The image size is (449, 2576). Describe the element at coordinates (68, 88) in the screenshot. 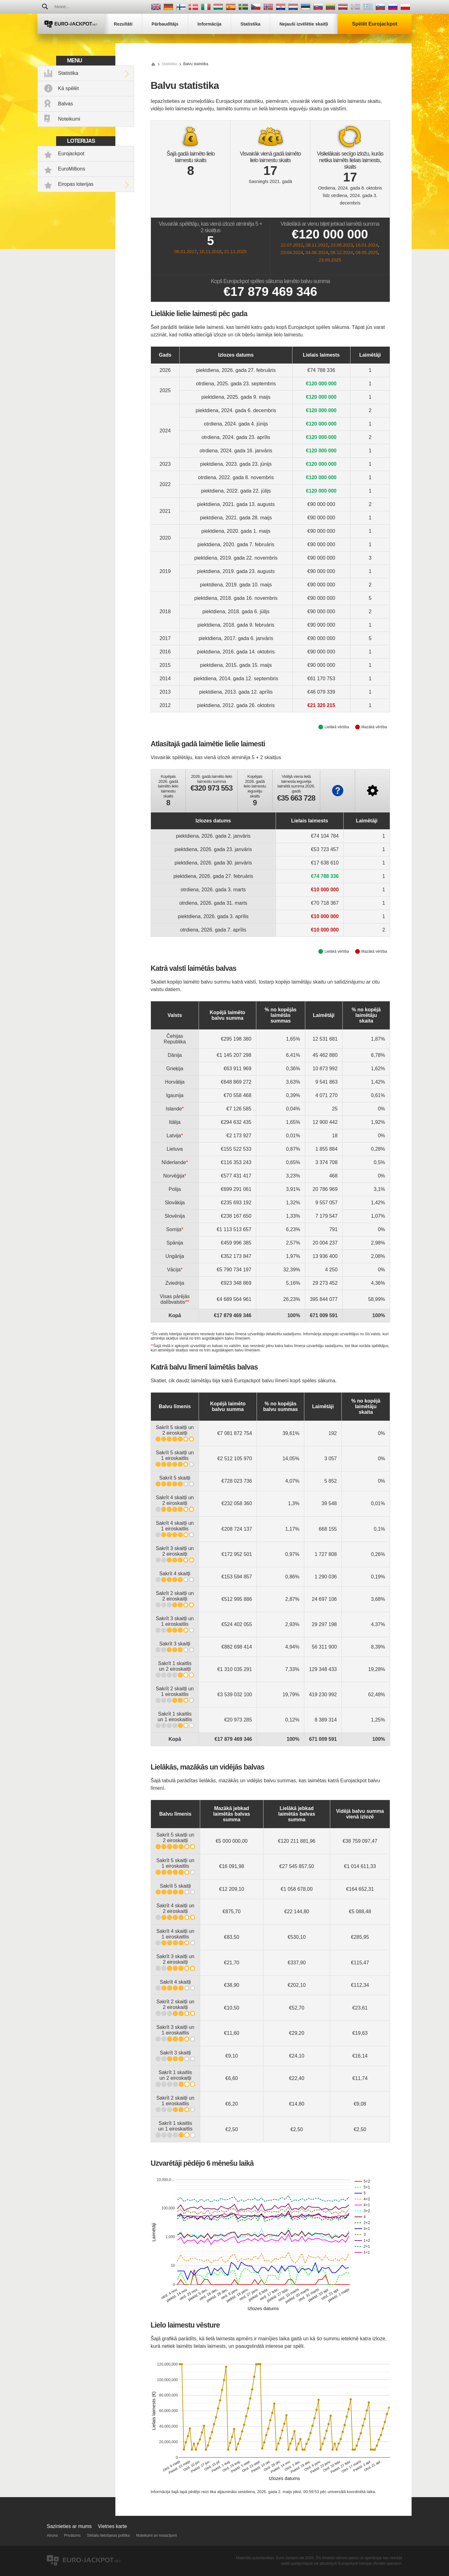

I see `Kā spēlēt` at that location.